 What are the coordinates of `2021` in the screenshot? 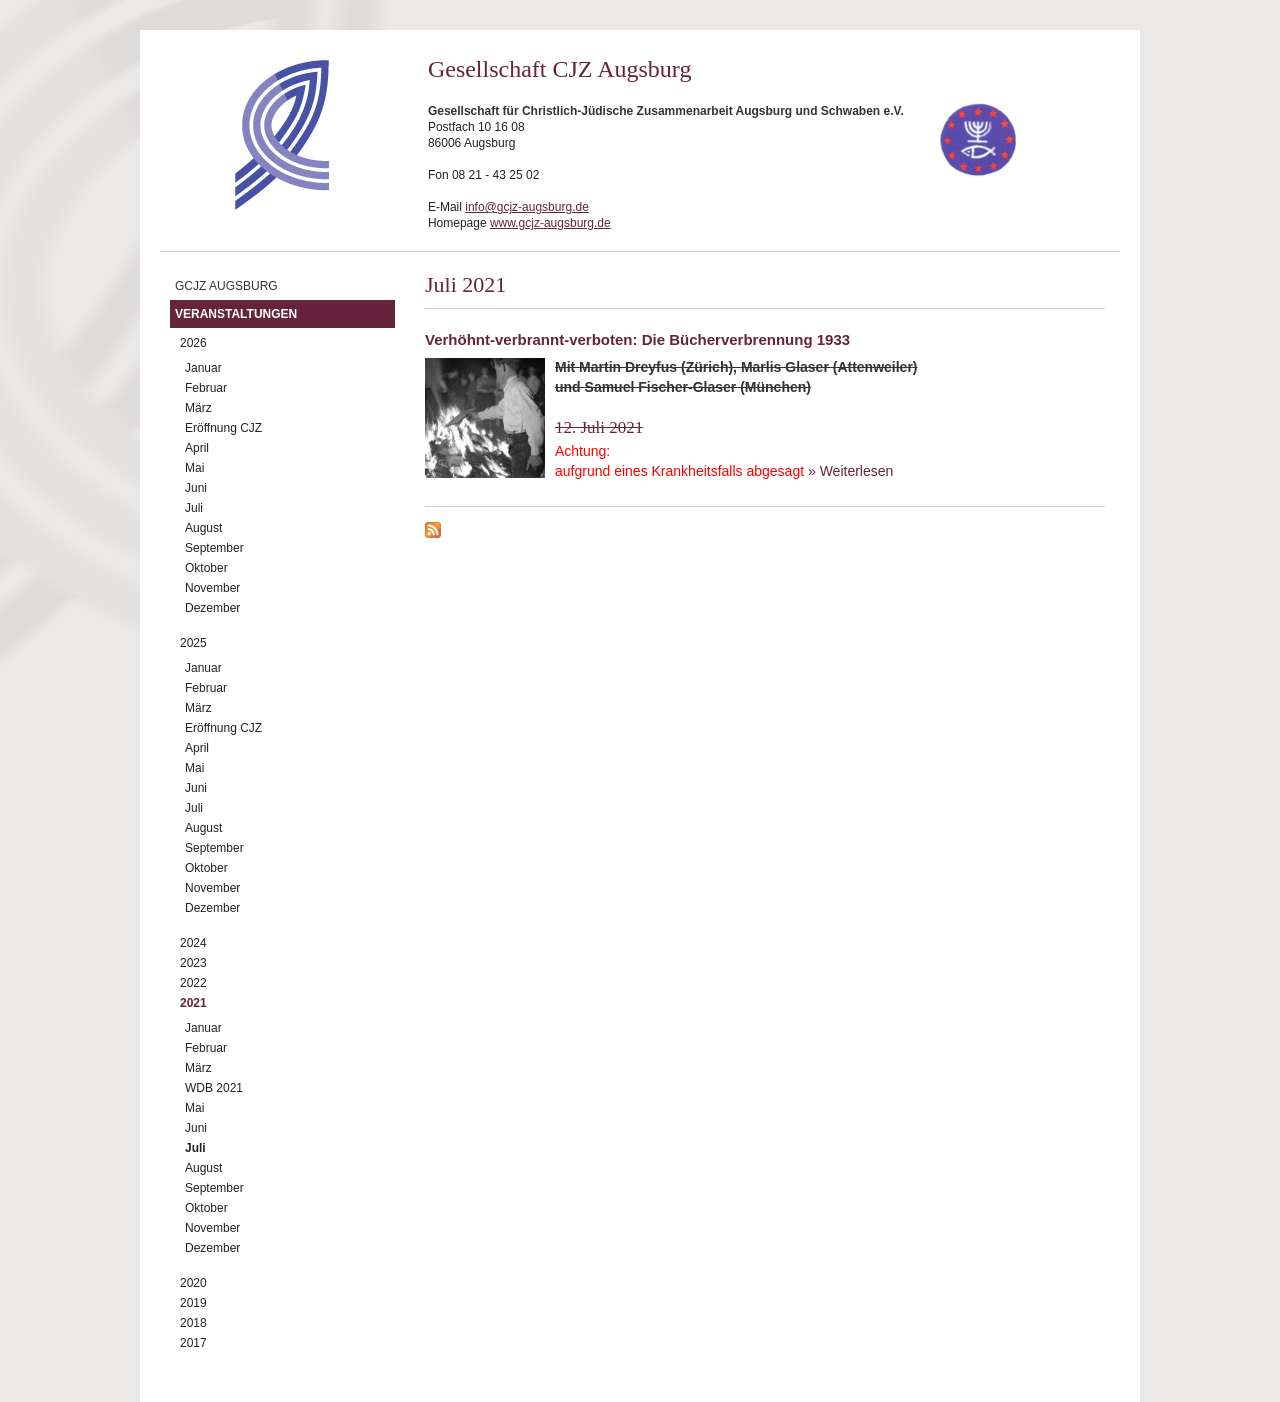 It's located at (193, 1003).